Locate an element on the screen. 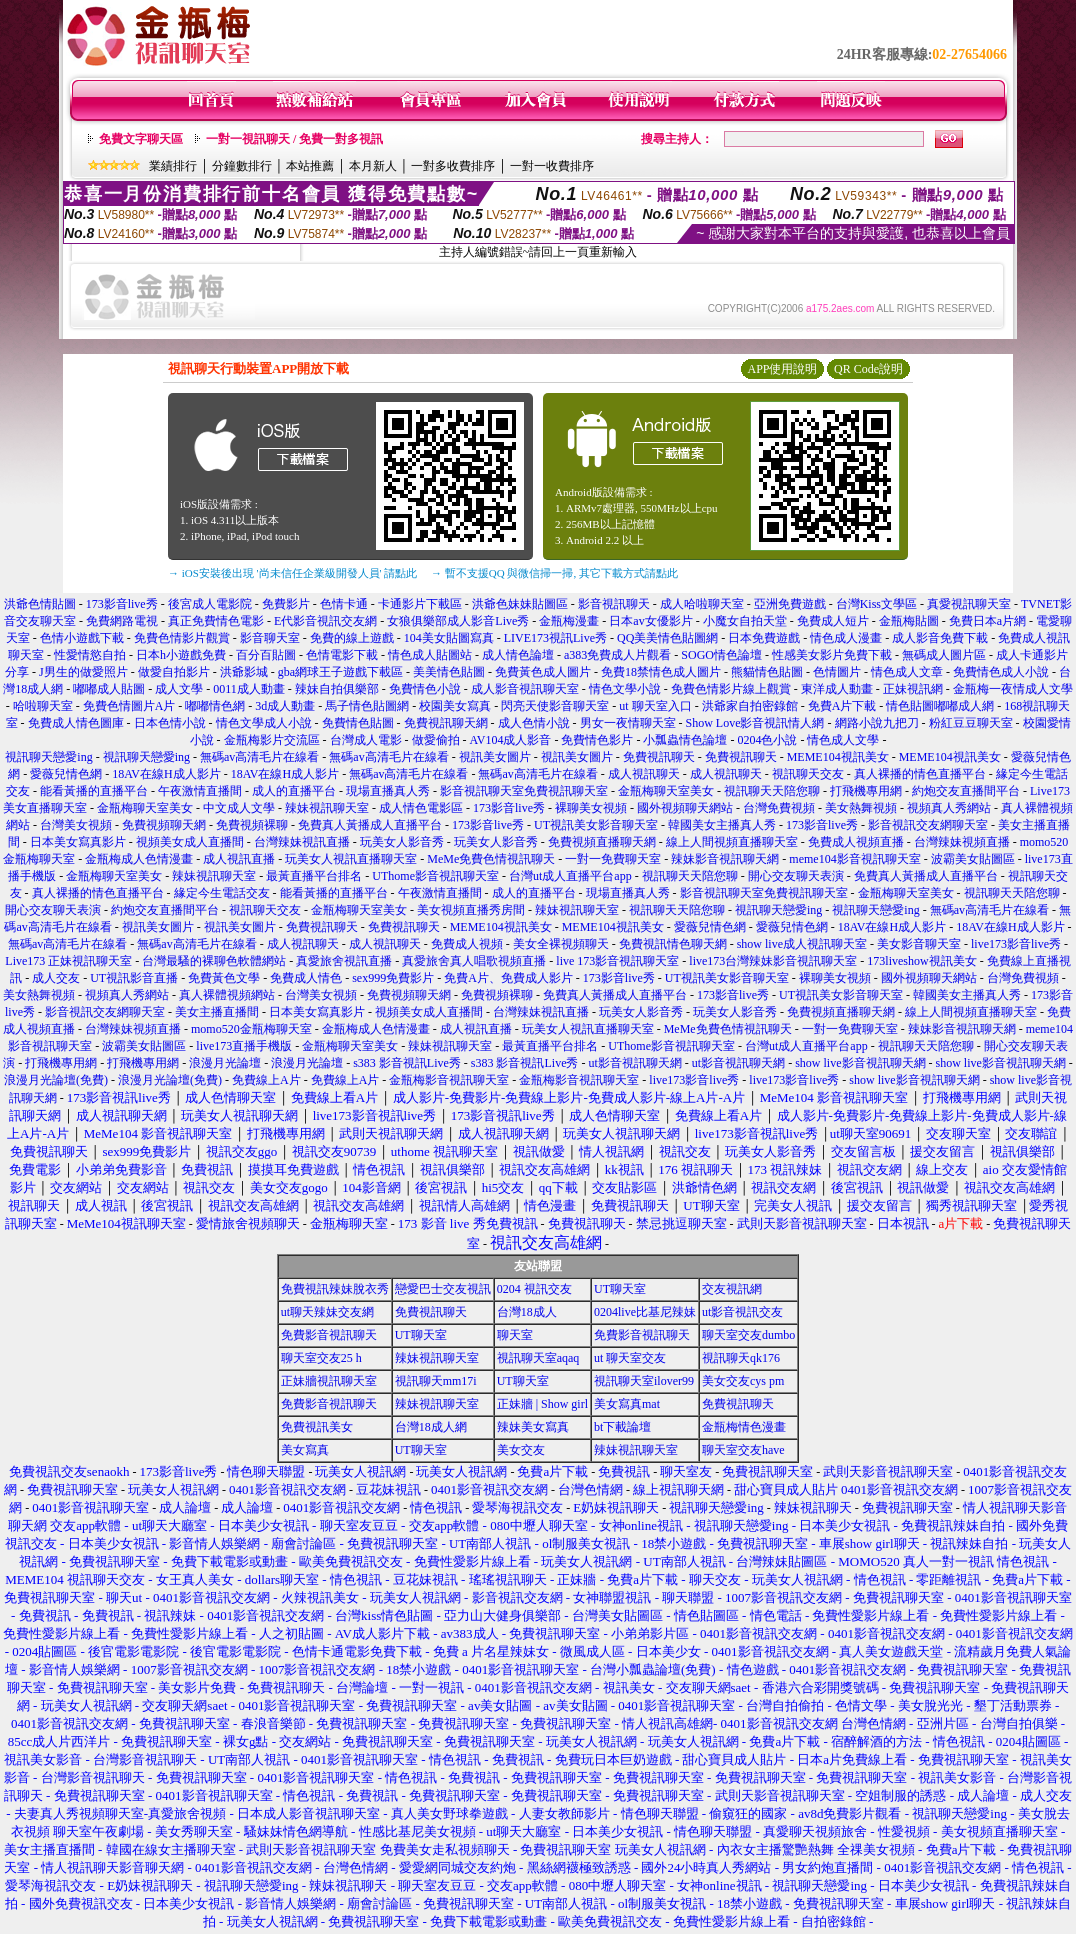 The height and width of the screenshot is (1934, 1076). 成人影音免費下載 is located at coordinates (940, 638).